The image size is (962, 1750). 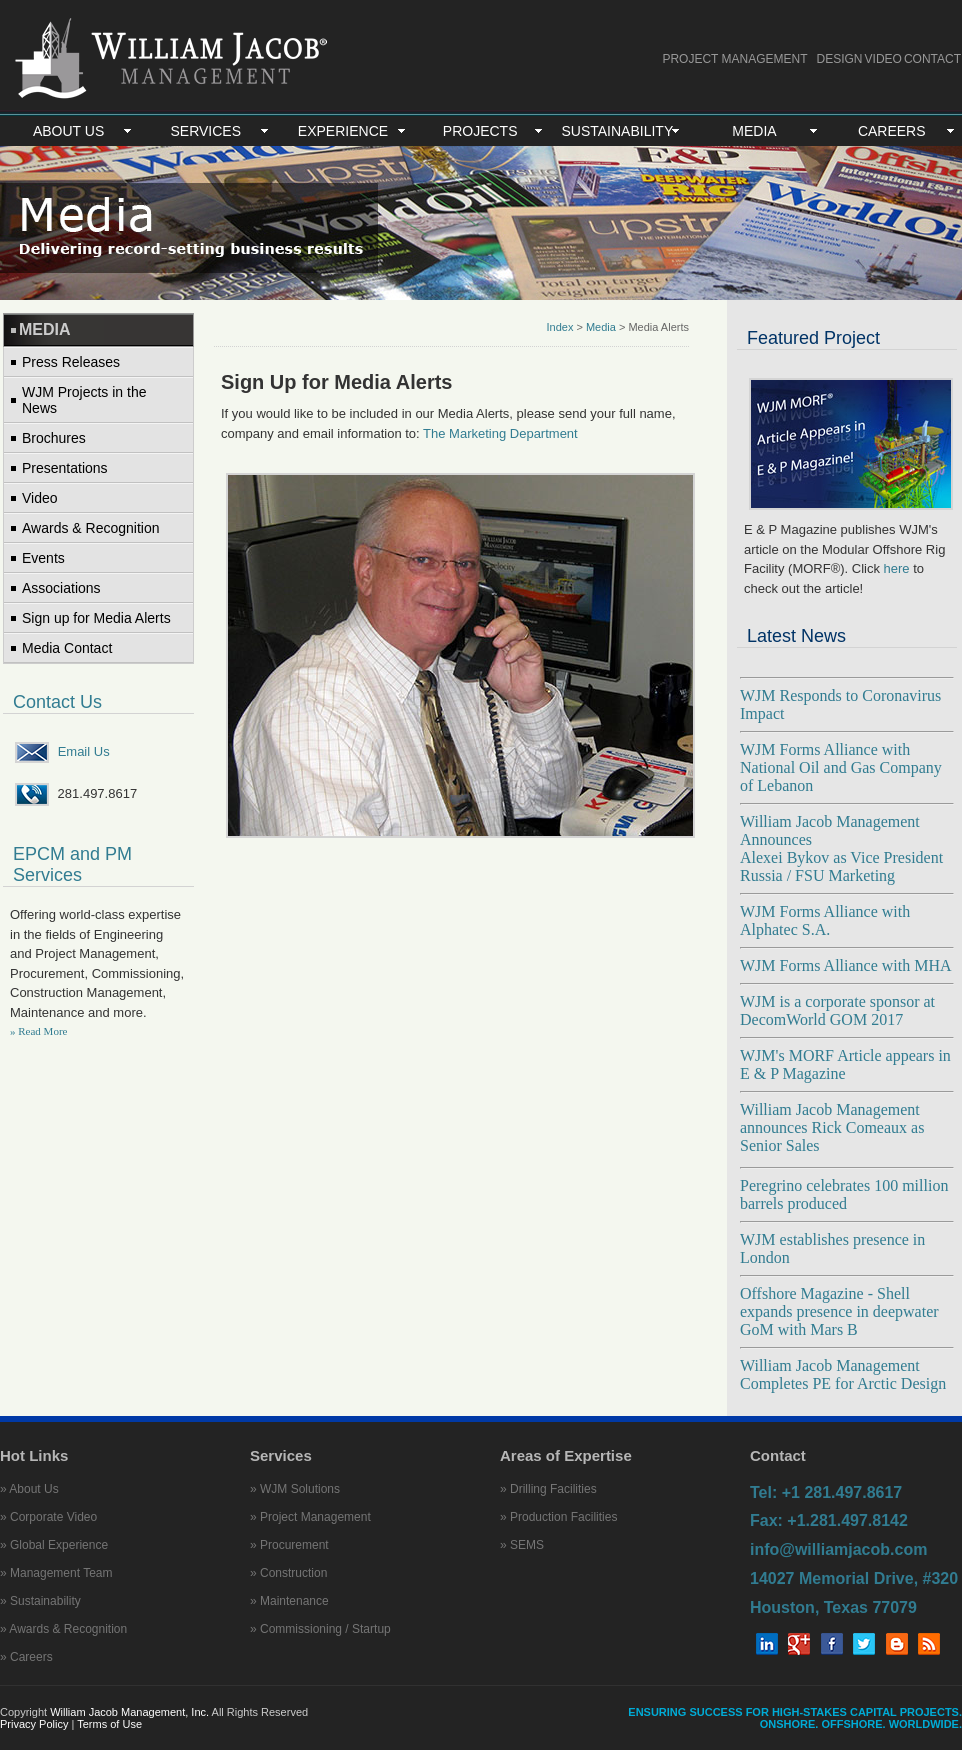 I want to click on CAREERS, so click(x=892, y=131).